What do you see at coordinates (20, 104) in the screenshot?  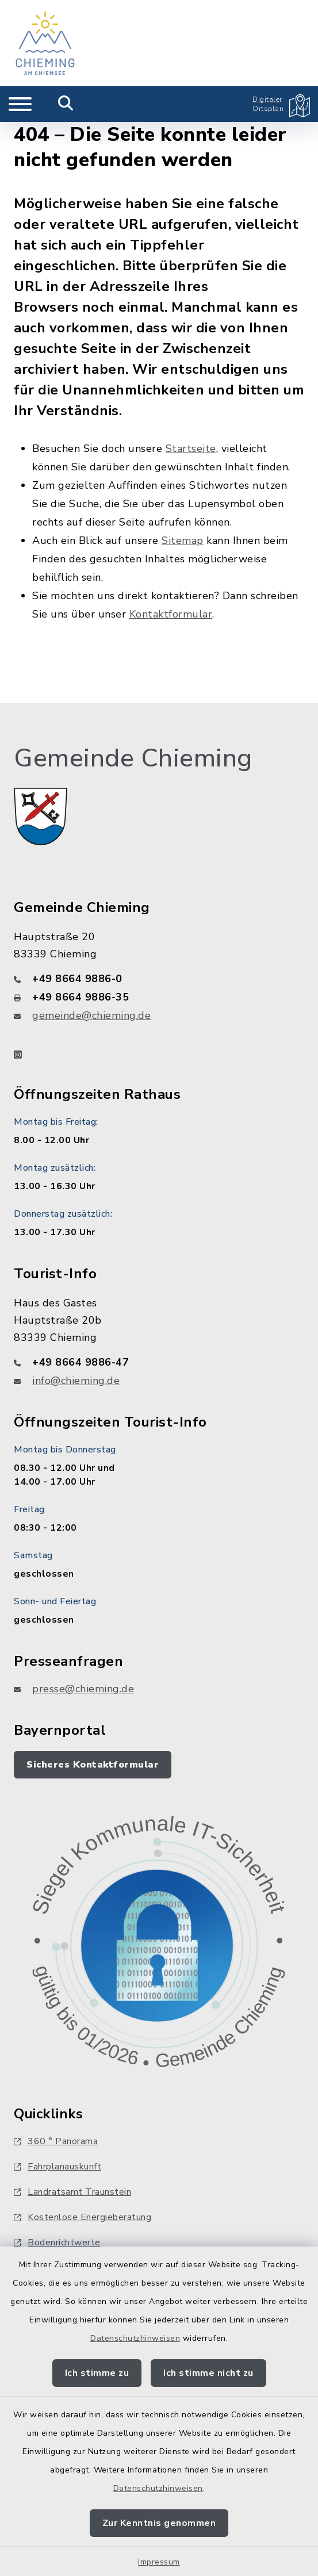 I see `[Navigation umschalten]` at bounding box center [20, 104].